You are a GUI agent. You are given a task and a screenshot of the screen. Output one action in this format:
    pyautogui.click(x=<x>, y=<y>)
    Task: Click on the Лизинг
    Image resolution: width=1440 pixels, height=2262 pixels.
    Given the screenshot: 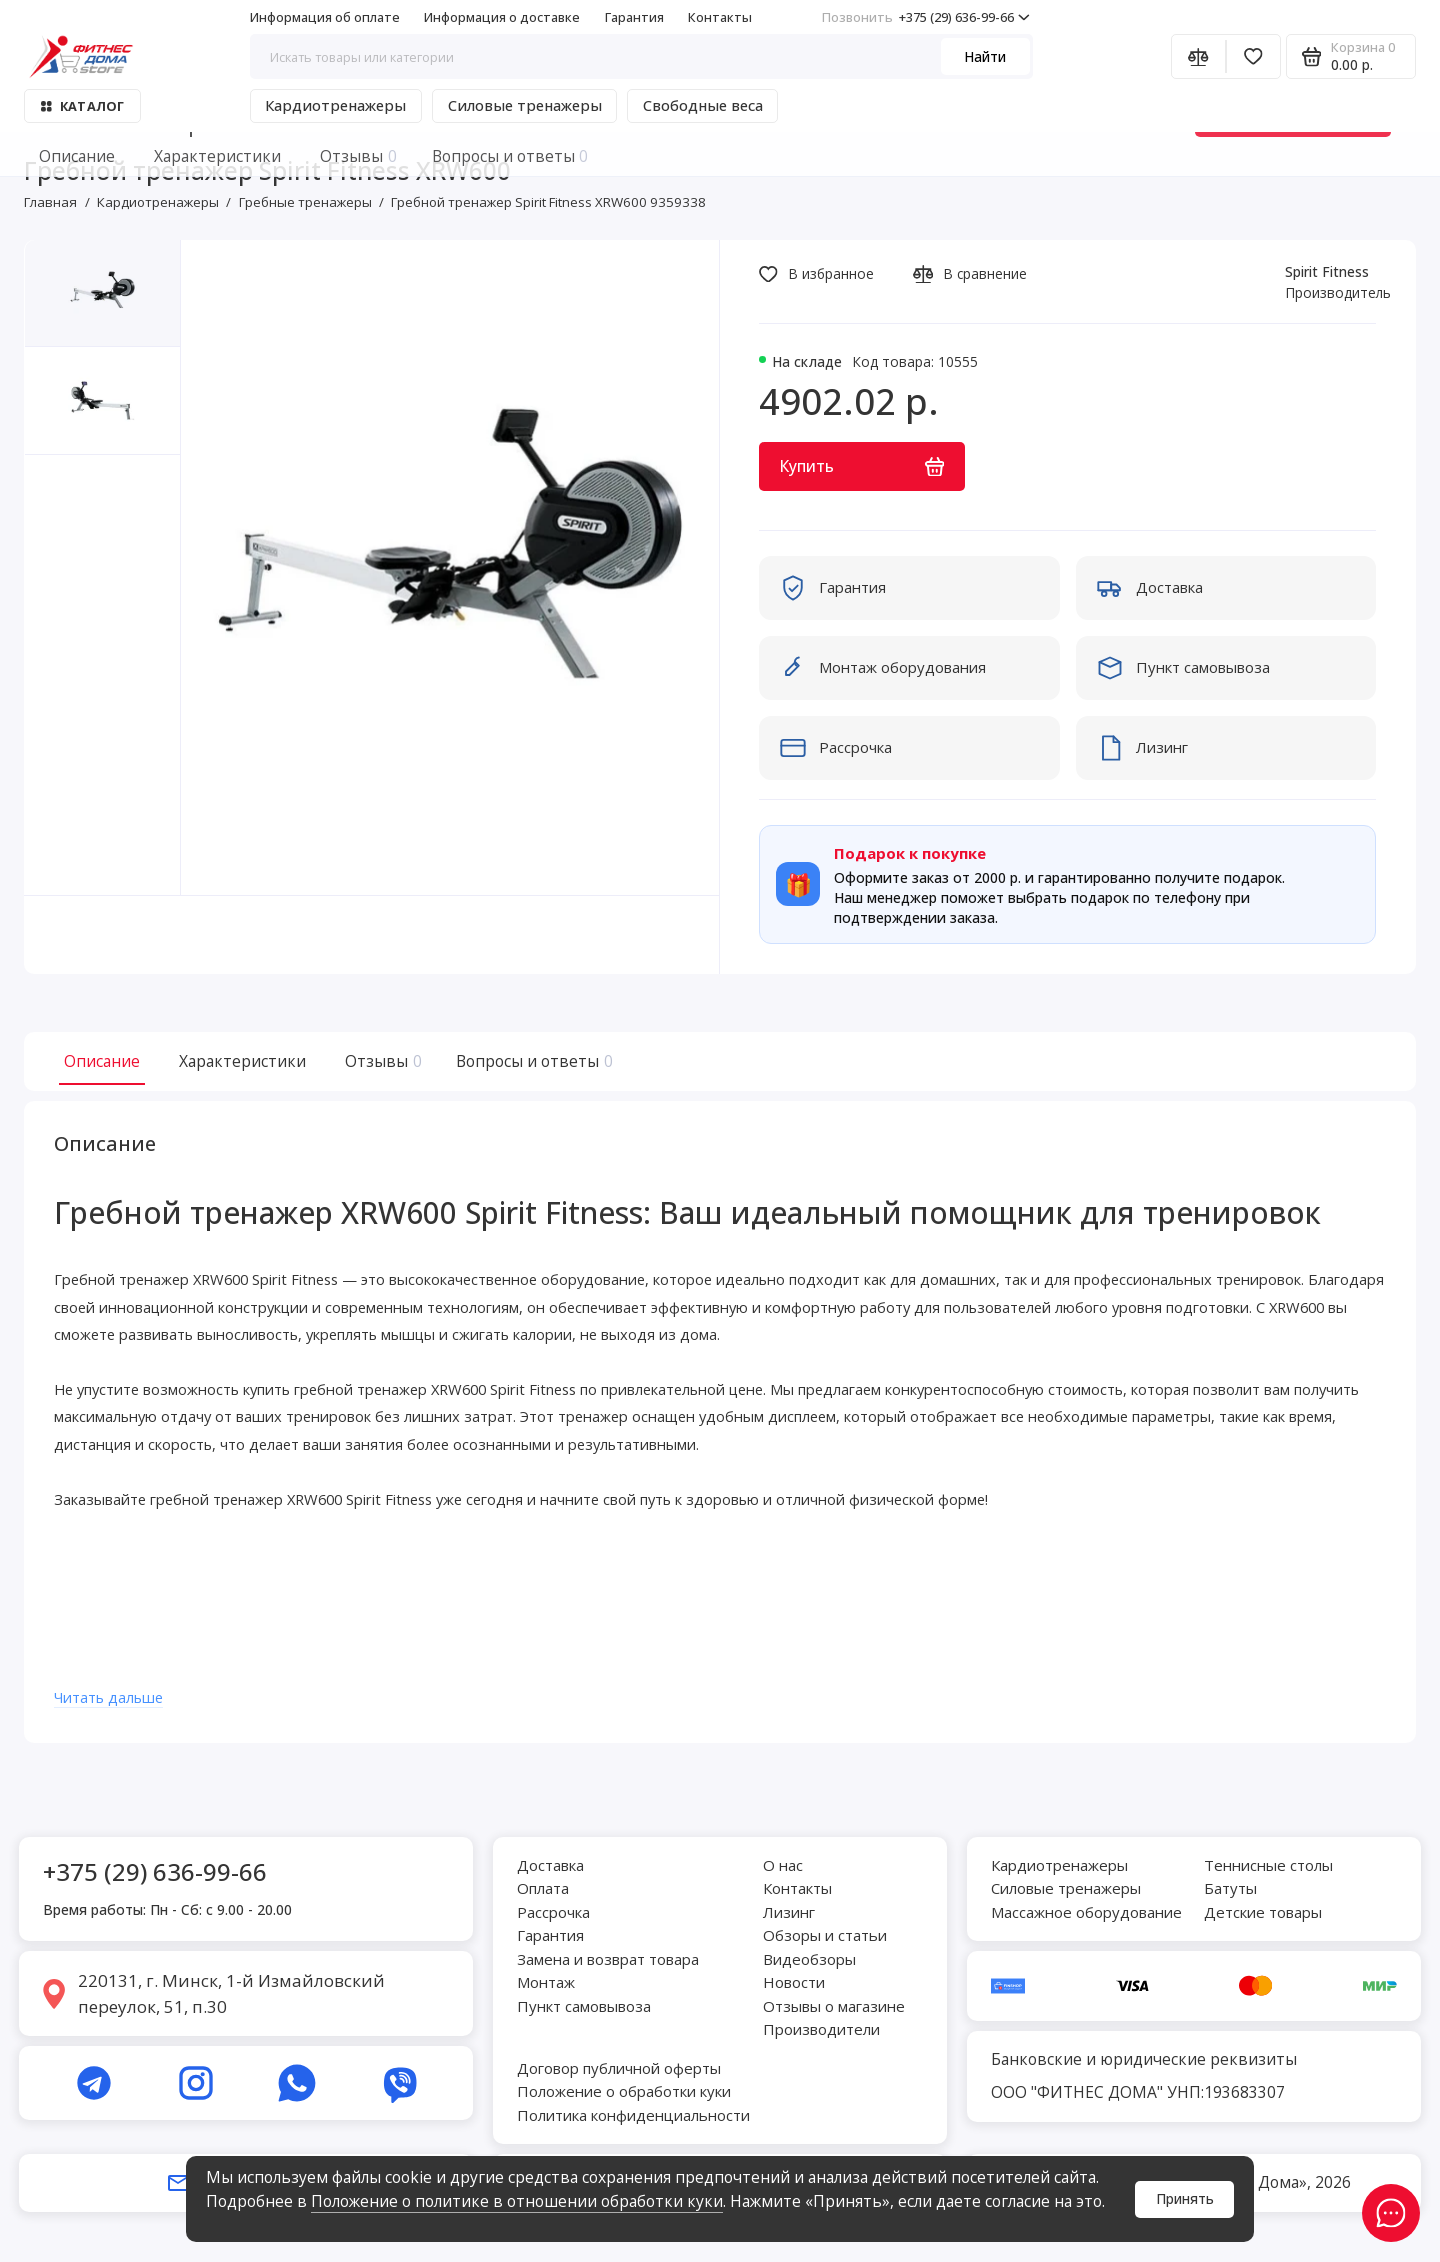 What is the action you would take?
    pyautogui.click(x=789, y=1912)
    